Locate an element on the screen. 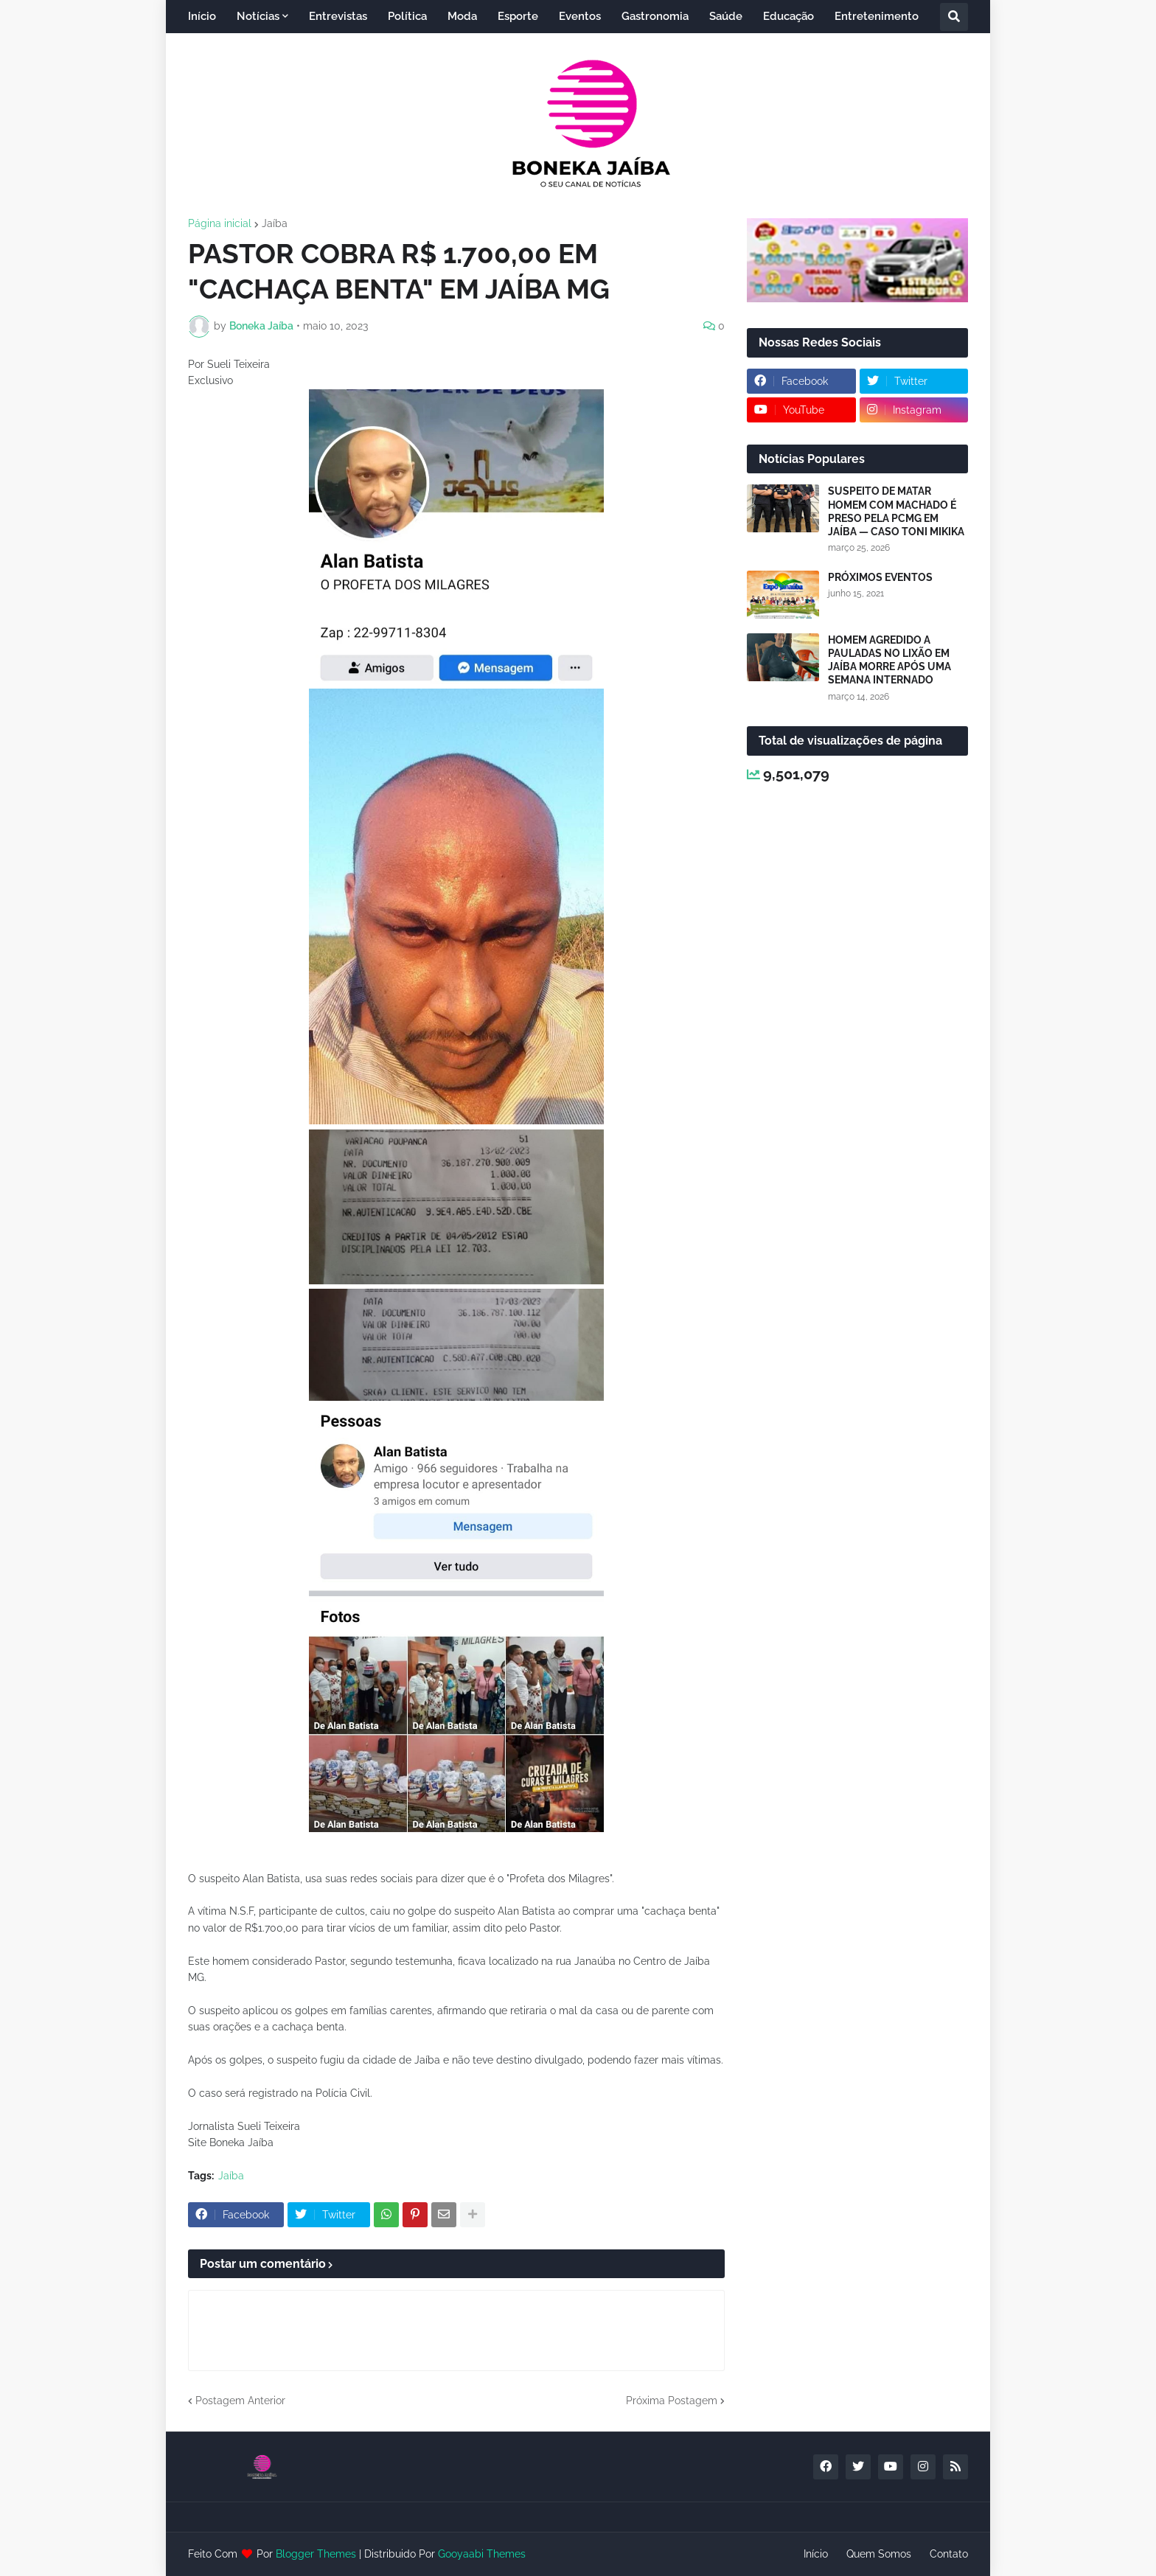 The image size is (1156, 2576). Eventos [menuitem] is located at coordinates (580, 16).